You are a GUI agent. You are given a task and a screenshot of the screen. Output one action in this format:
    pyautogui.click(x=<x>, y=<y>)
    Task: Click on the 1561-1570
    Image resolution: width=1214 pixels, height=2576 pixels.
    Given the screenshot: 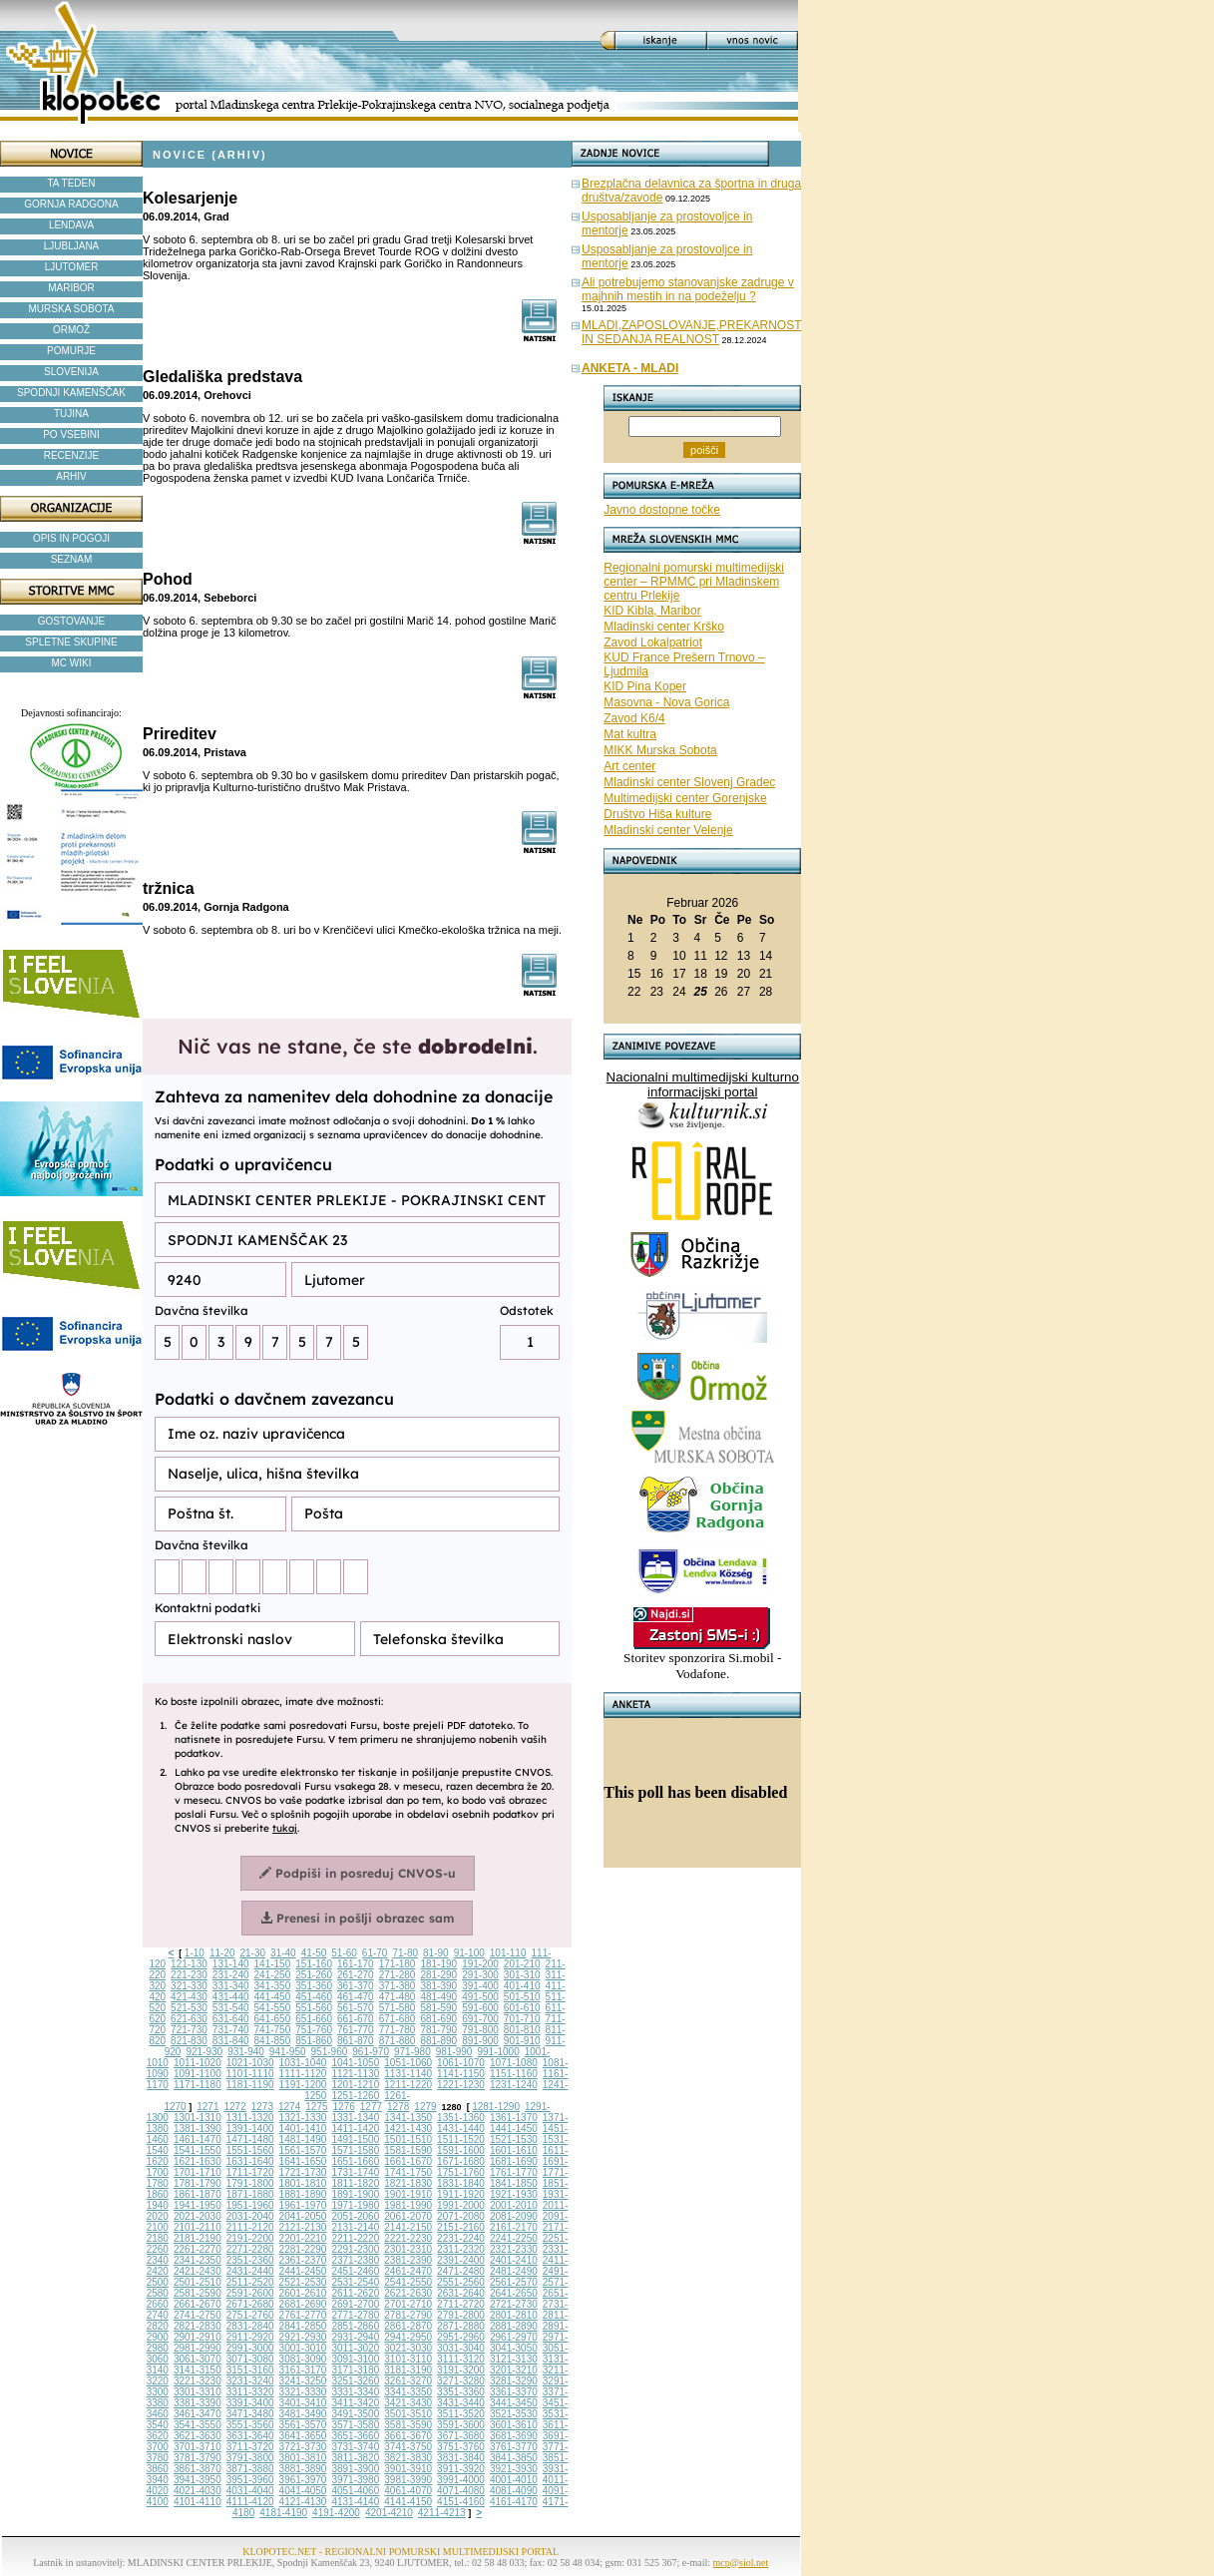 What is the action you would take?
    pyautogui.click(x=303, y=2150)
    